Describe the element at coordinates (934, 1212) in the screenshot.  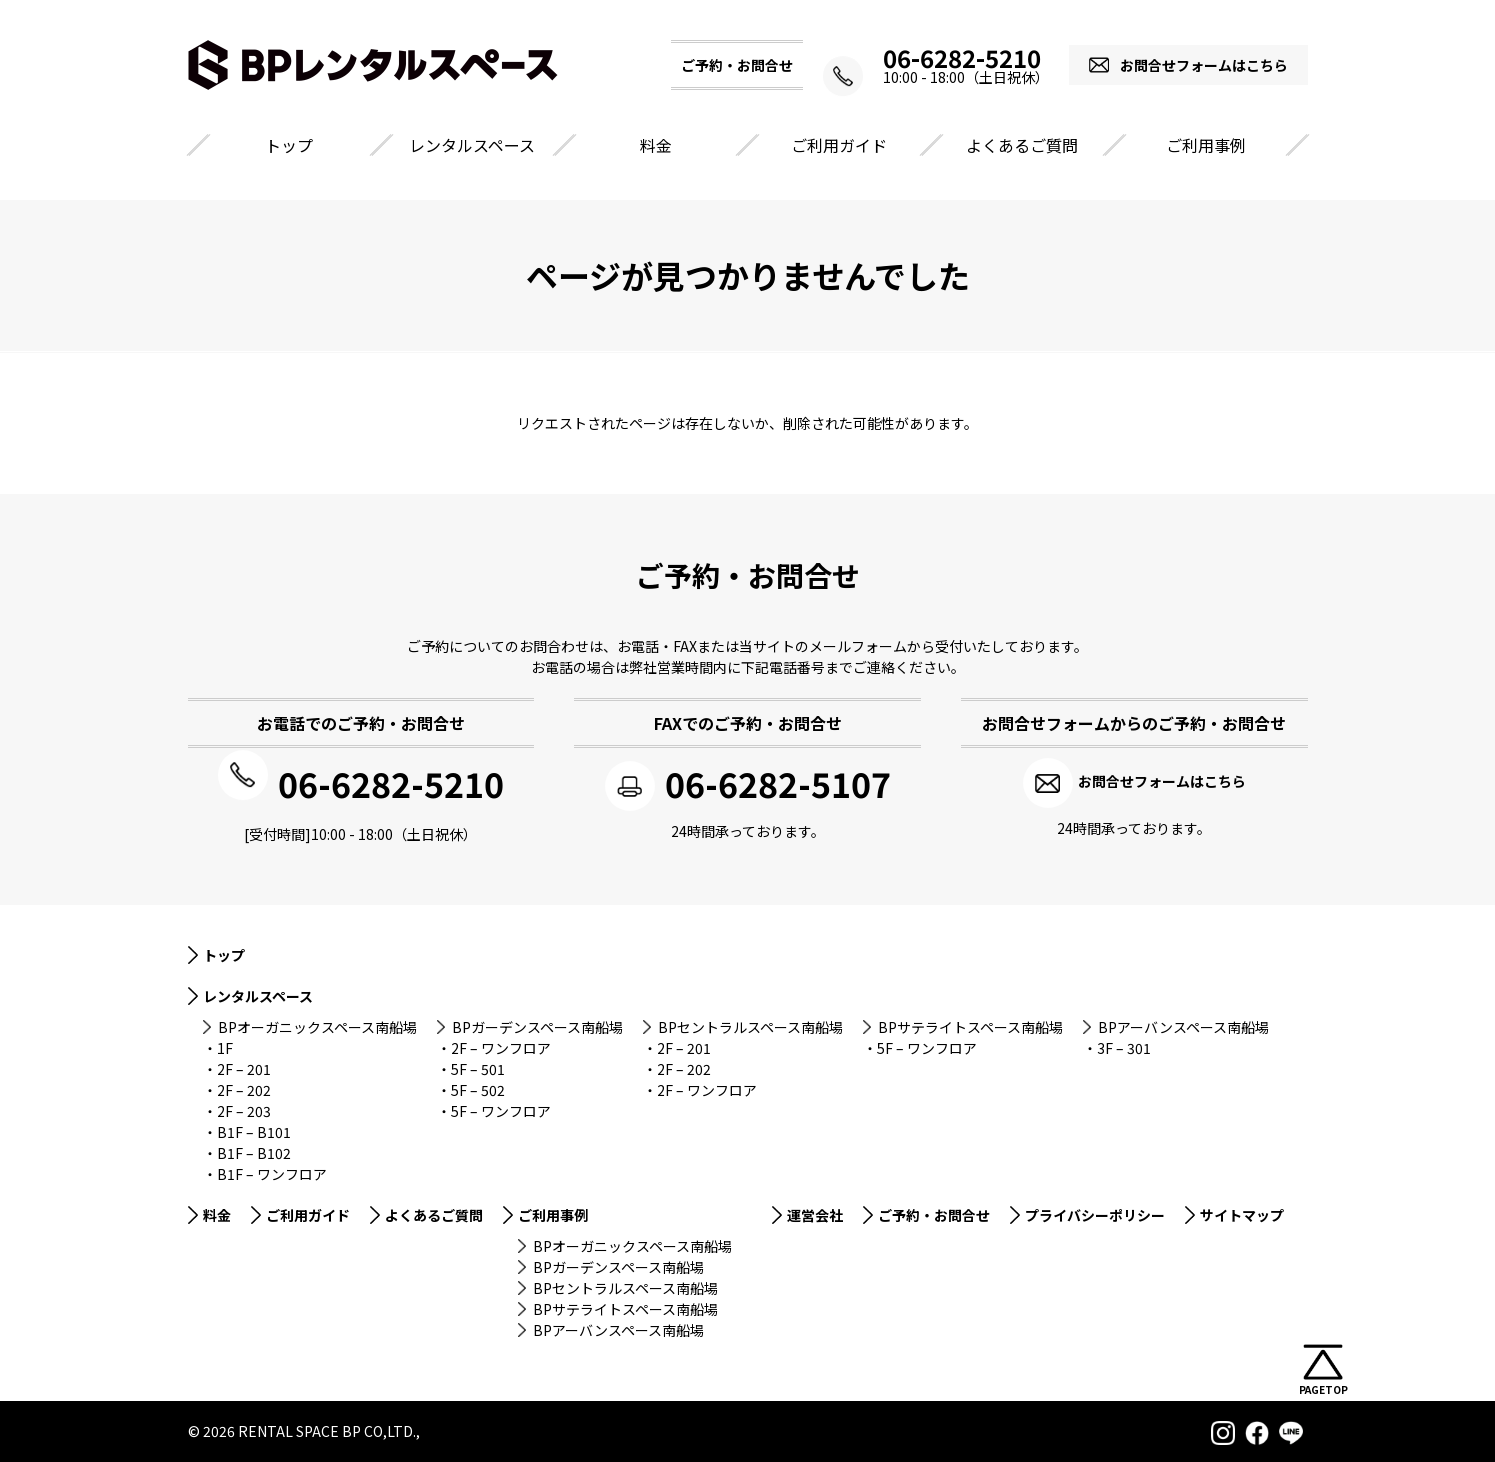
I see `ご予約・お問合せ` at that location.